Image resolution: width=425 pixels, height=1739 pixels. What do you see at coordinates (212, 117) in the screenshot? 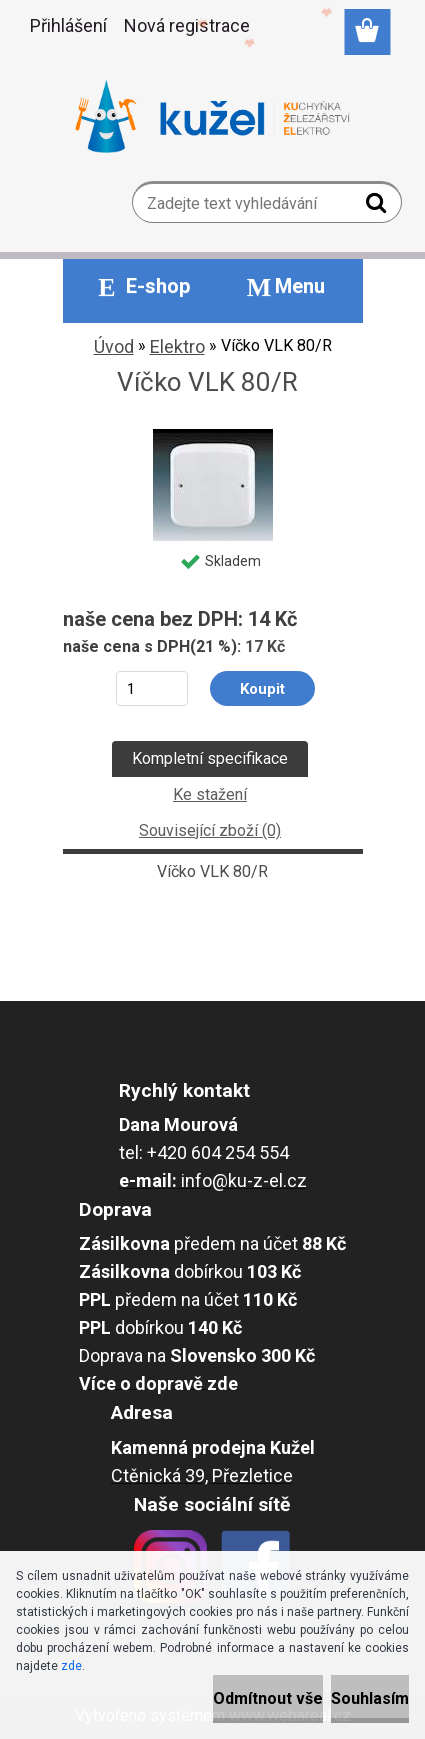
I see `[Logo]` at bounding box center [212, 117].